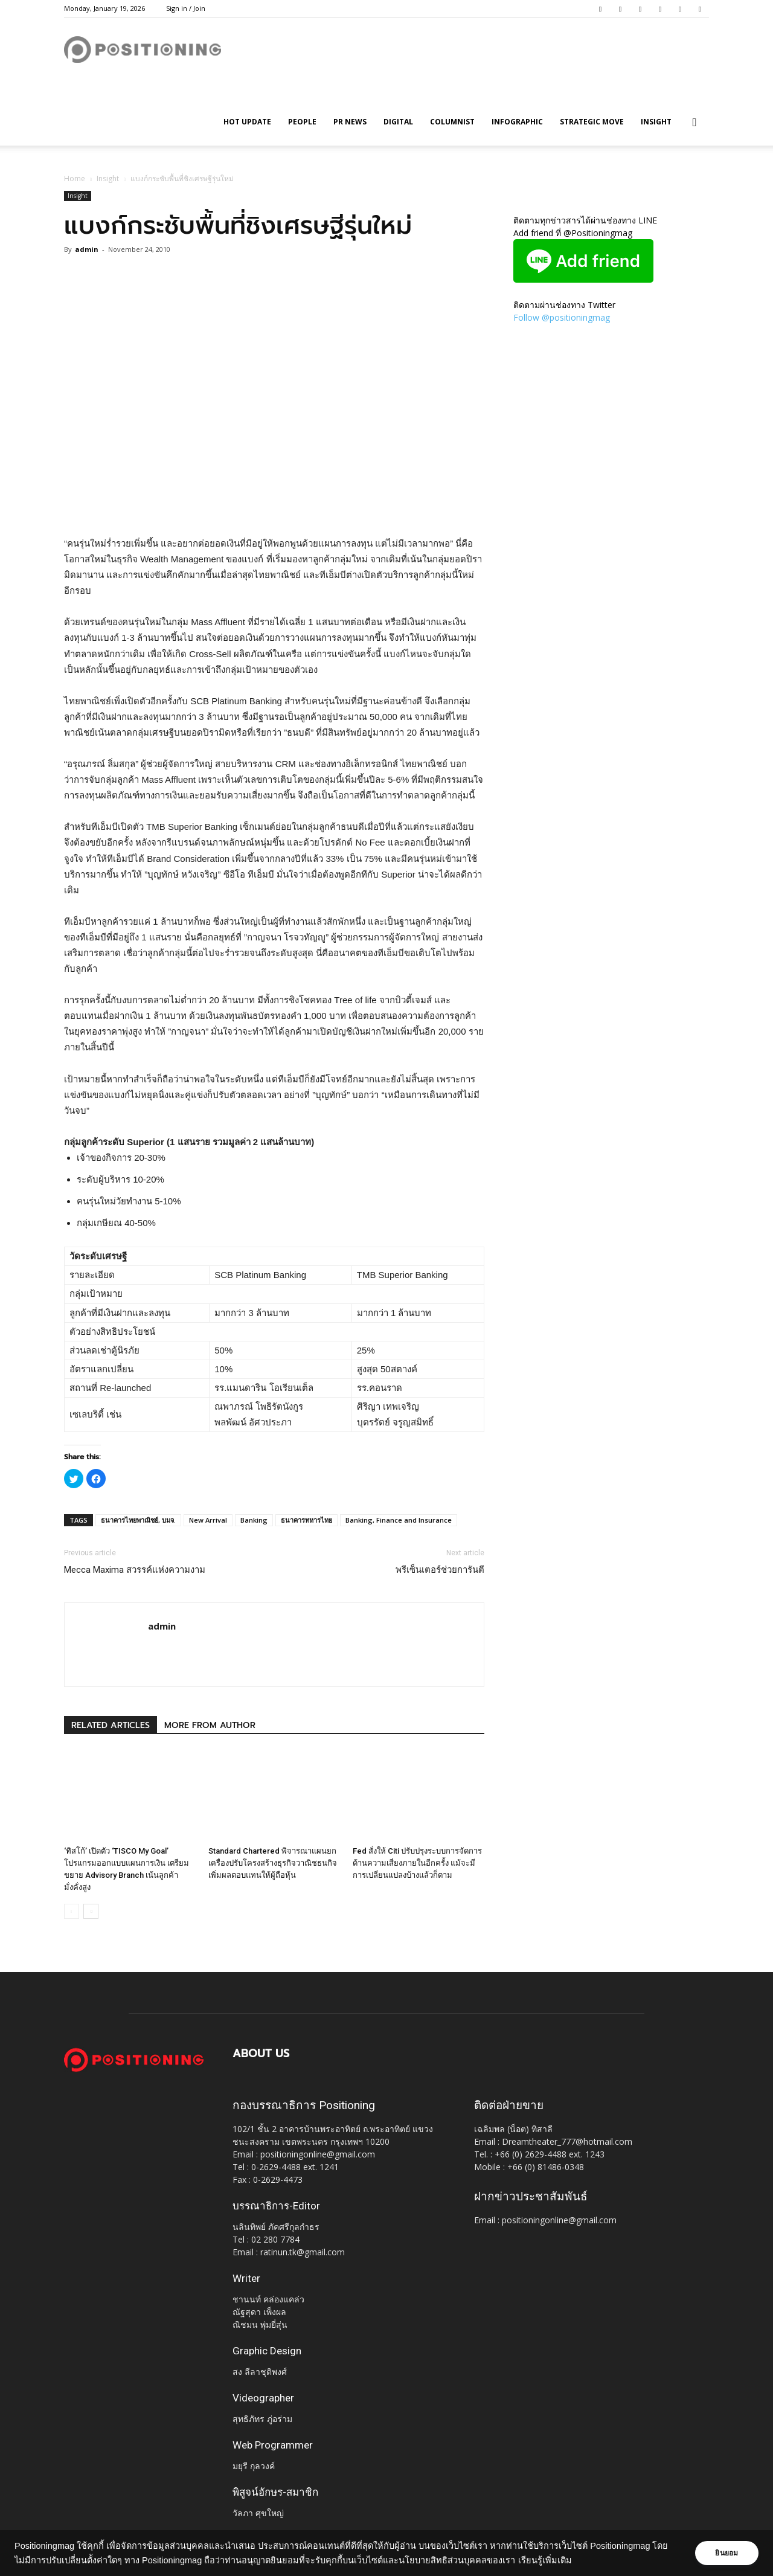 This screenshot has width=773, height=2576. Describe the element at coordinates (656, 122) in the screenshot. I see `Insight` at that location.